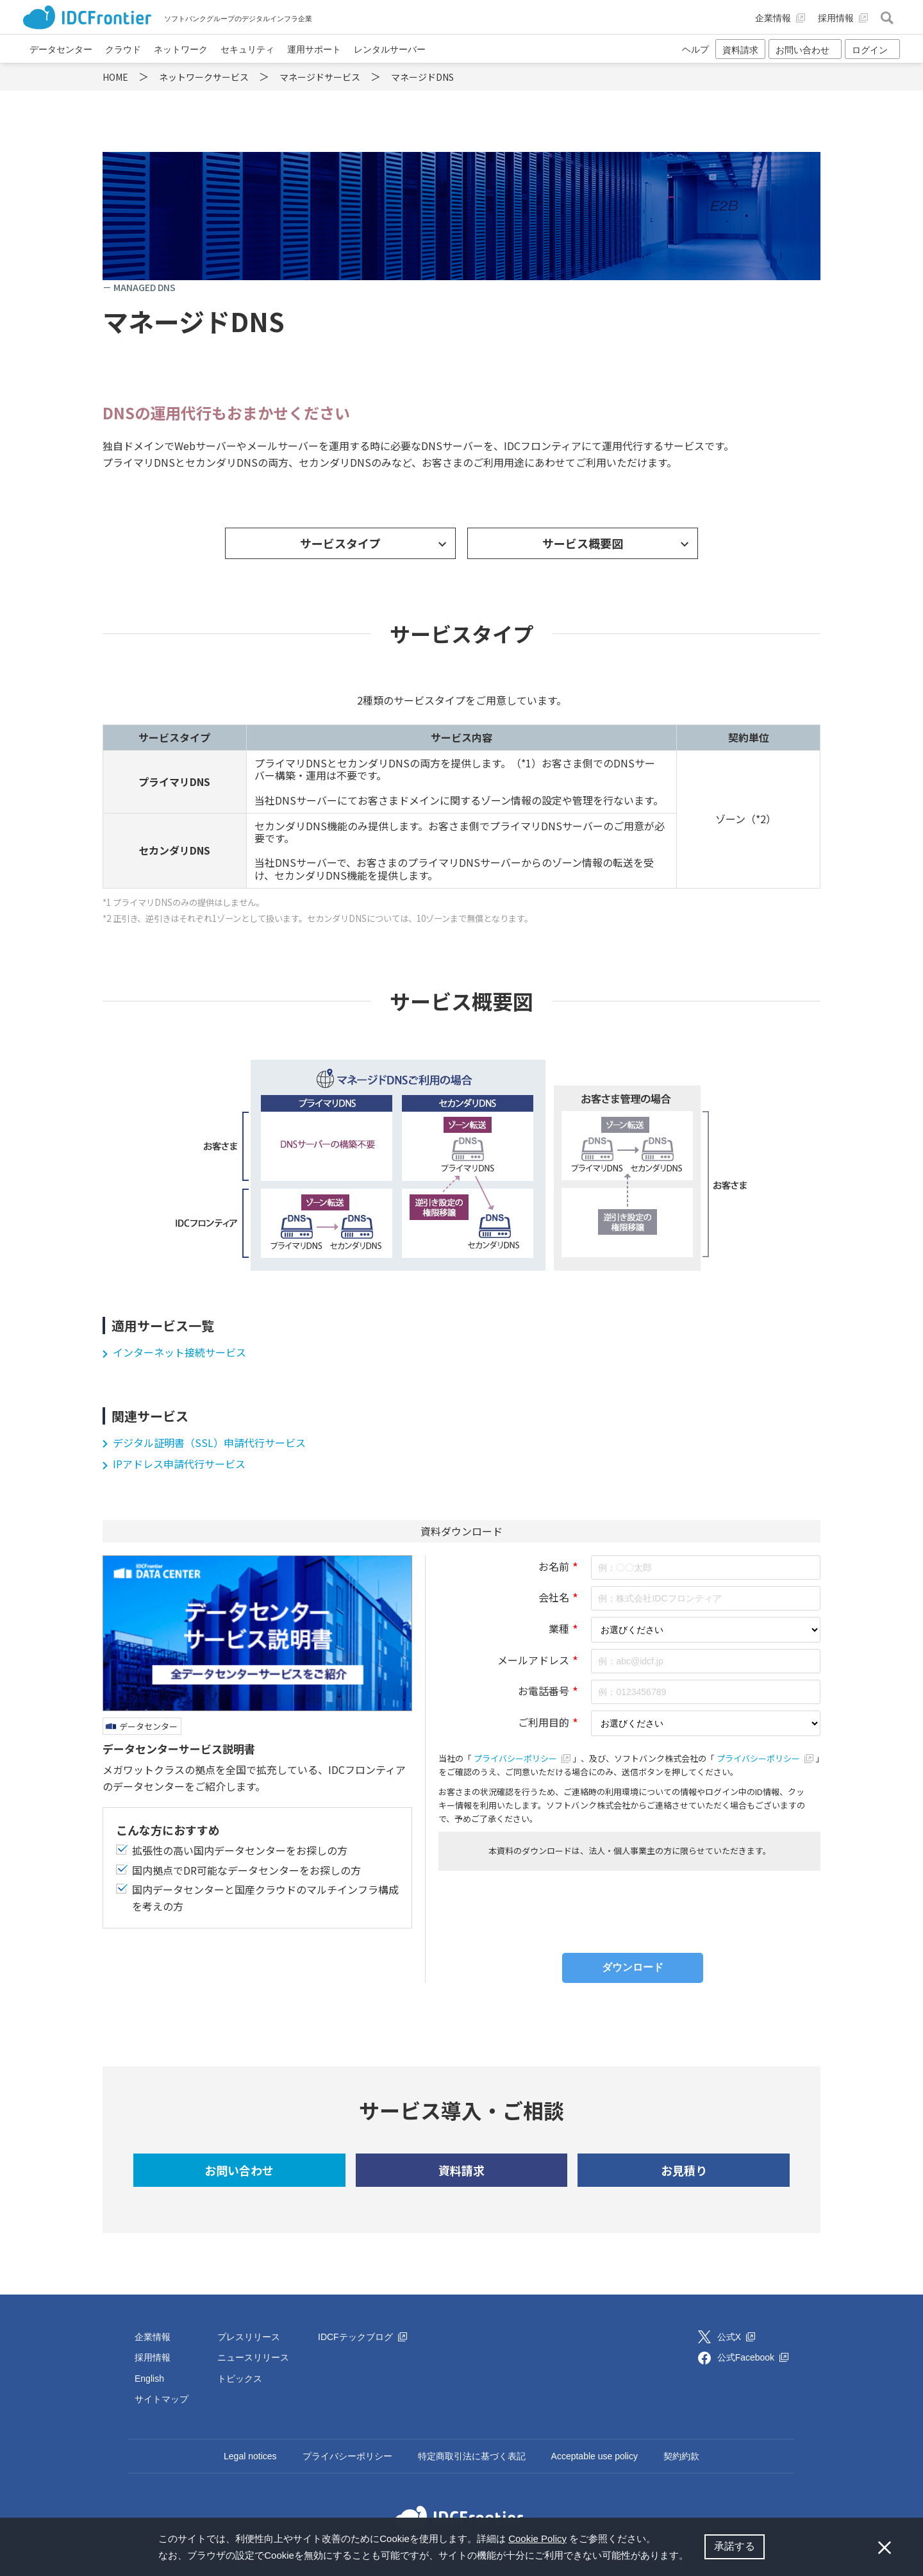 This screenshot has height=2576, width=923. I want to click on 承諾する [button], so click(734, 2546).